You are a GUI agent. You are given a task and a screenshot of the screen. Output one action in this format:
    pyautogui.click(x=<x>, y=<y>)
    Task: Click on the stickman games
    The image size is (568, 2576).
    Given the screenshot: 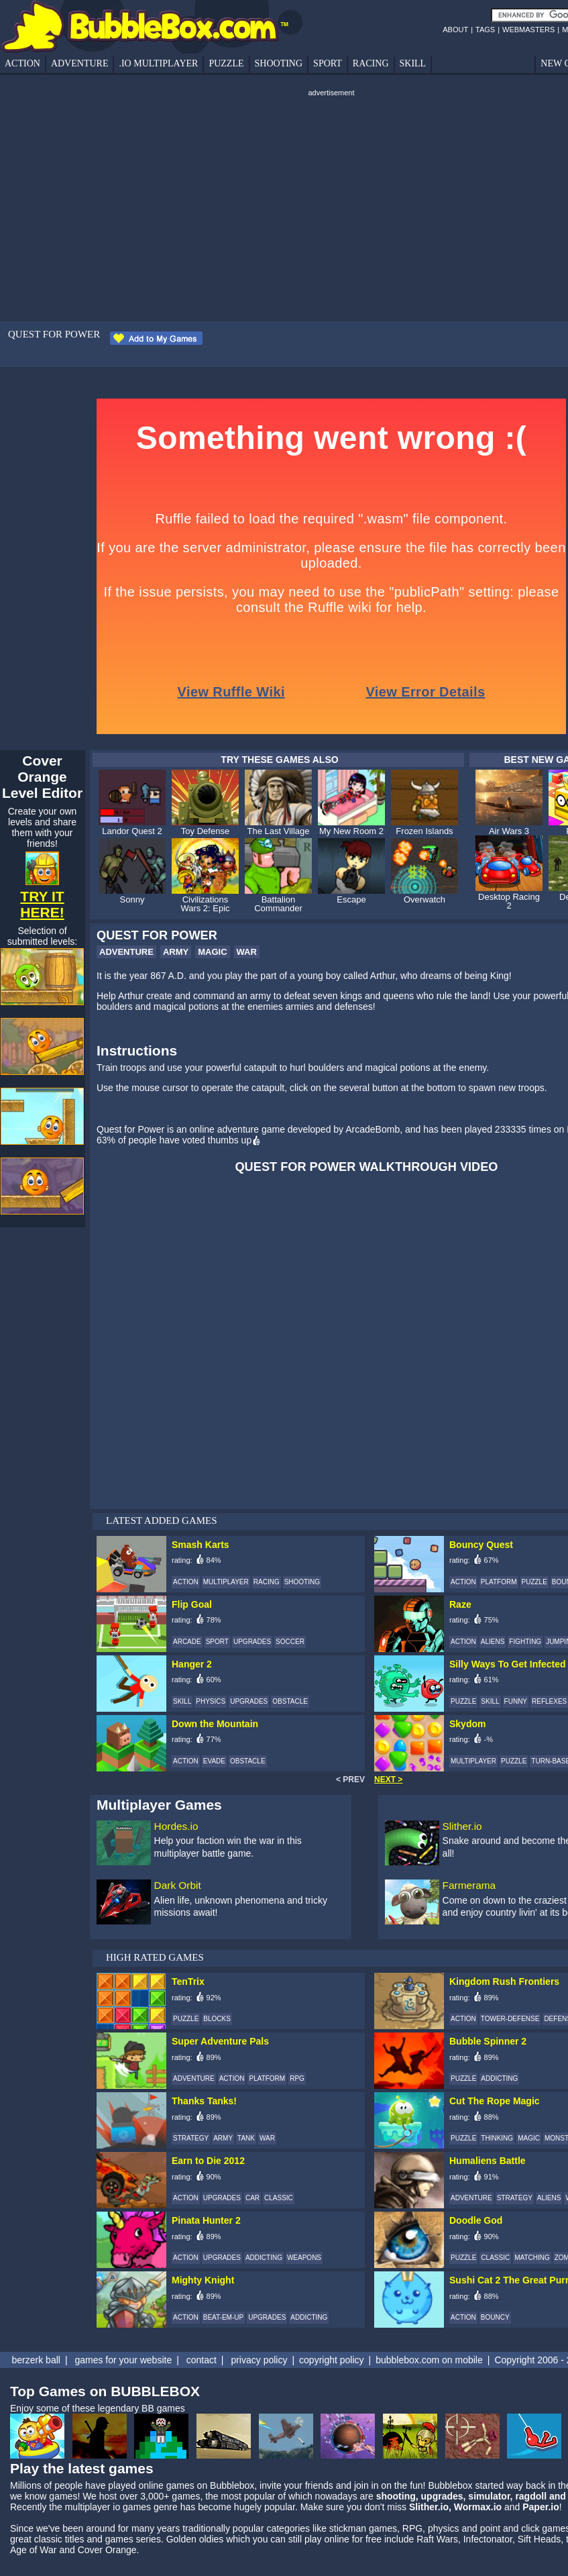 What is the action you would take?
    pyautogui.click(x=363, y=2528)
    